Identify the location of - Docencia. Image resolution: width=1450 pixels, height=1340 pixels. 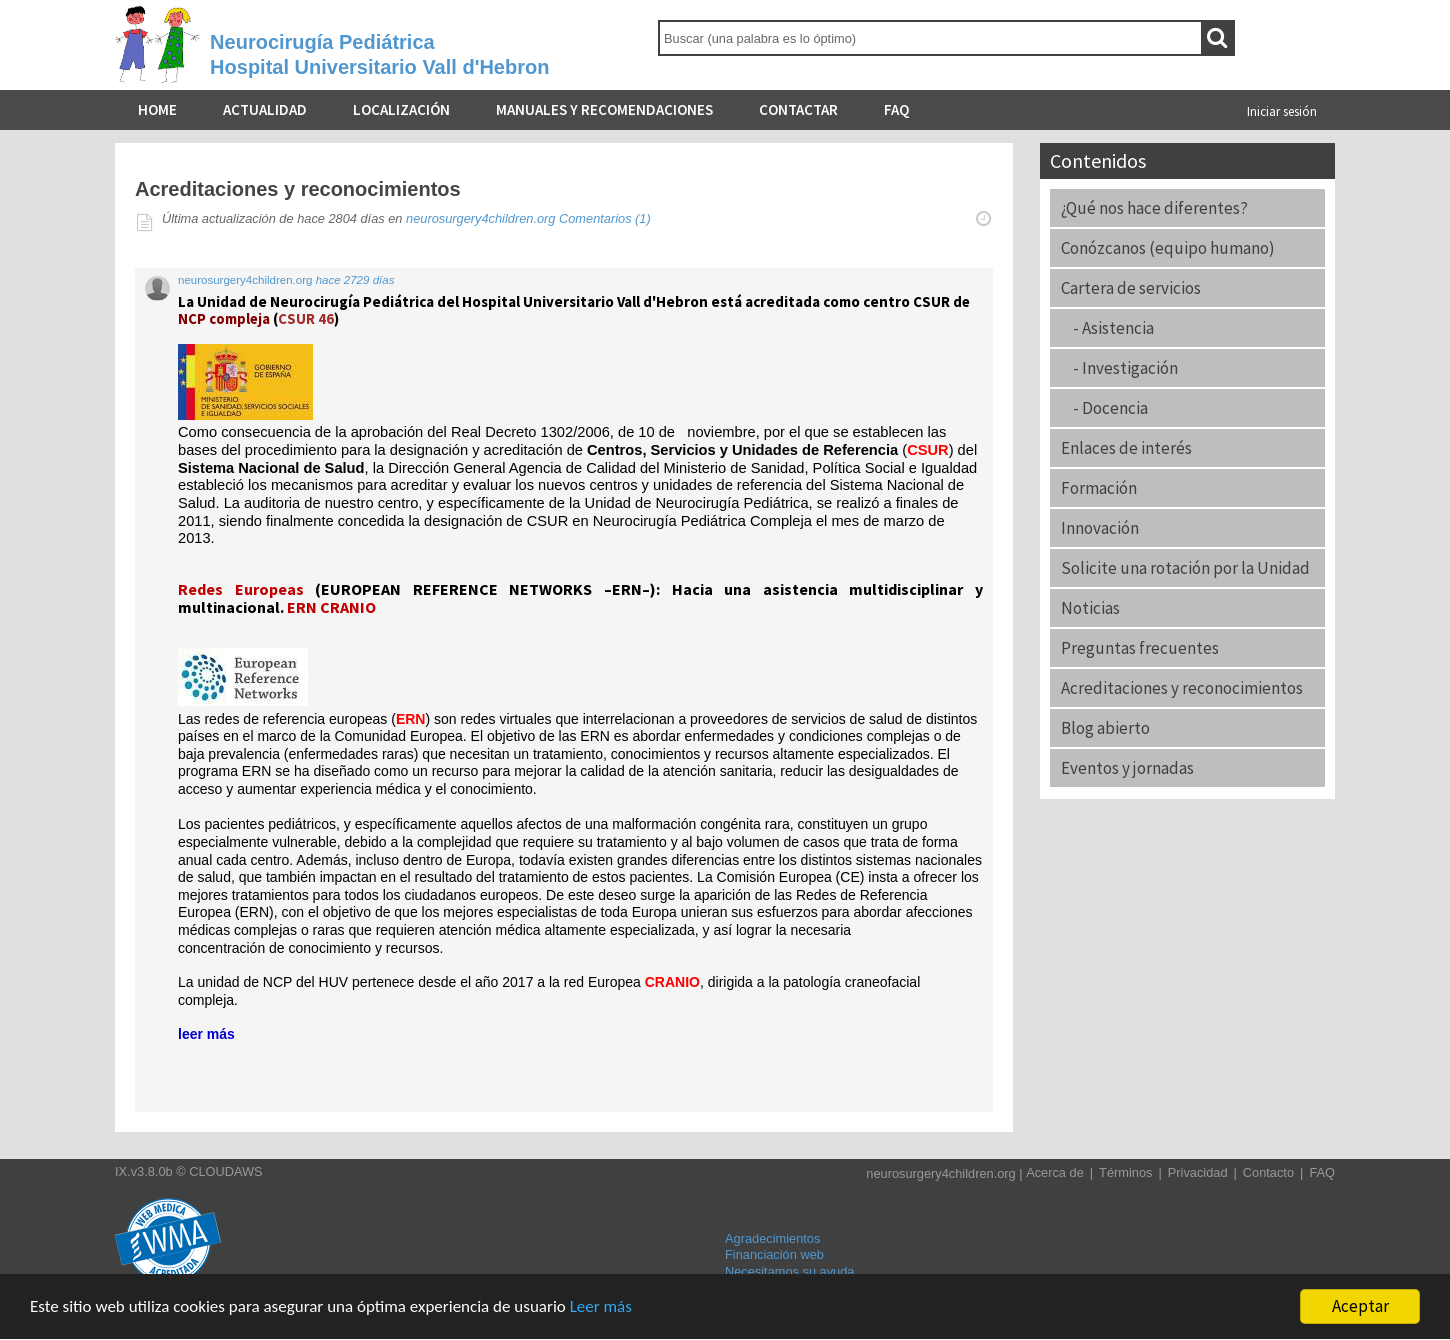
(1104, 408).